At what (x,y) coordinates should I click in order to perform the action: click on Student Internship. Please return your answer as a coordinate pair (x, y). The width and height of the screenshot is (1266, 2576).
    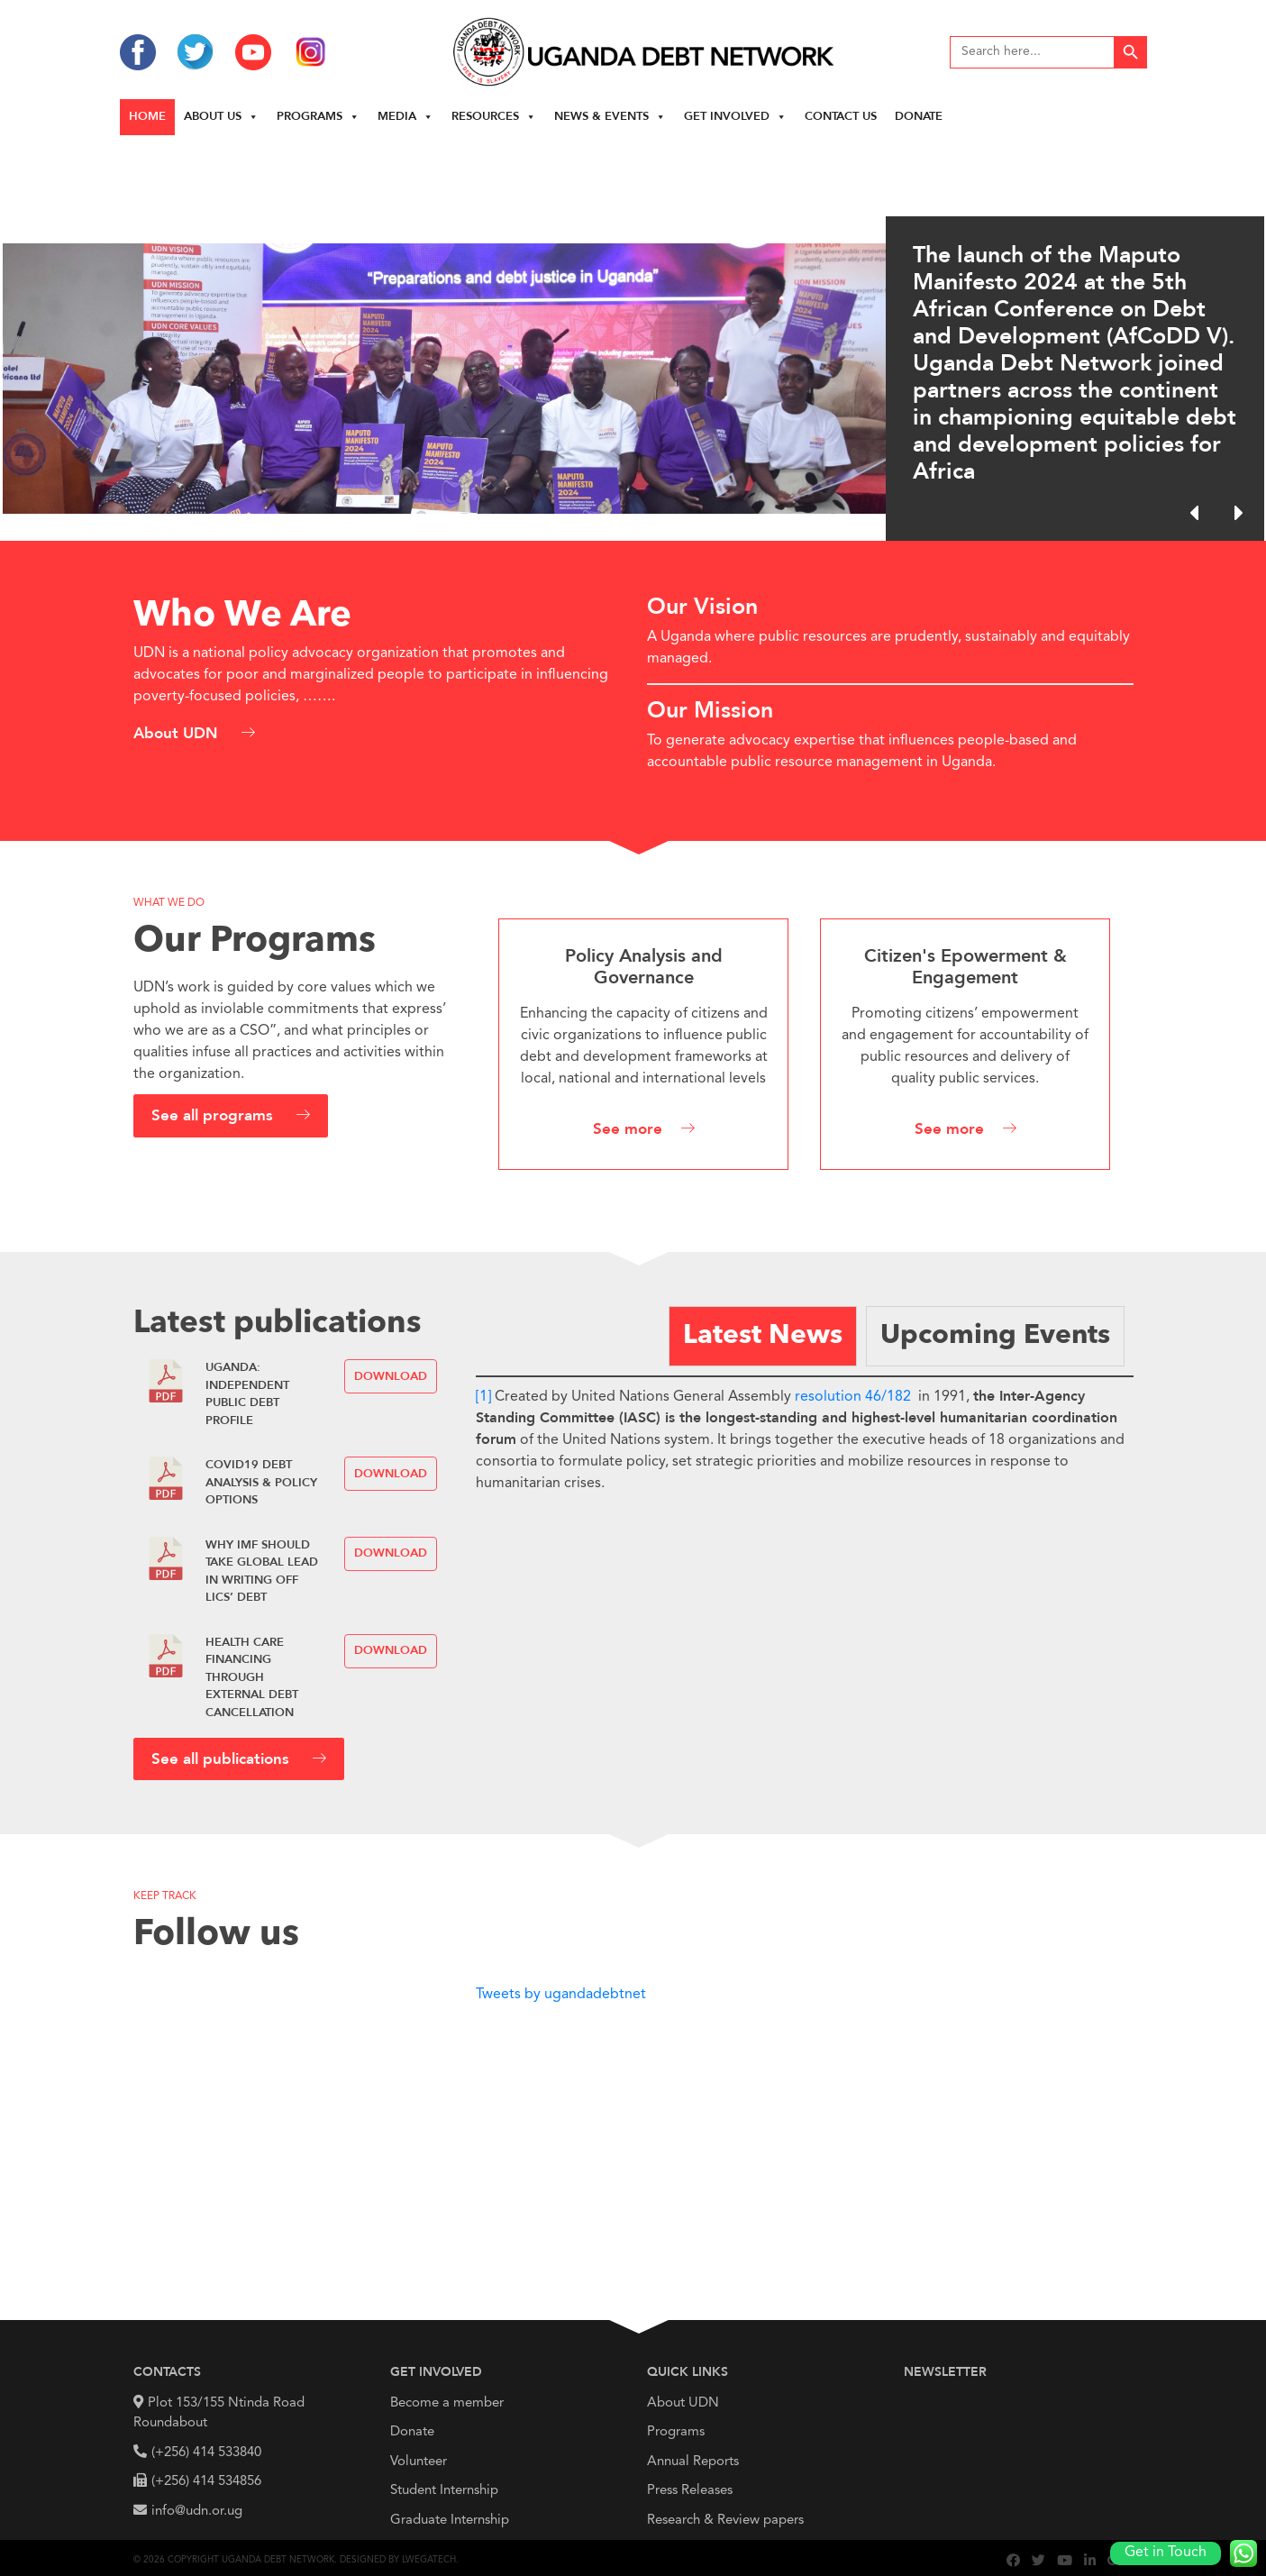
    Looking at the image, I should click on (444, 2491).